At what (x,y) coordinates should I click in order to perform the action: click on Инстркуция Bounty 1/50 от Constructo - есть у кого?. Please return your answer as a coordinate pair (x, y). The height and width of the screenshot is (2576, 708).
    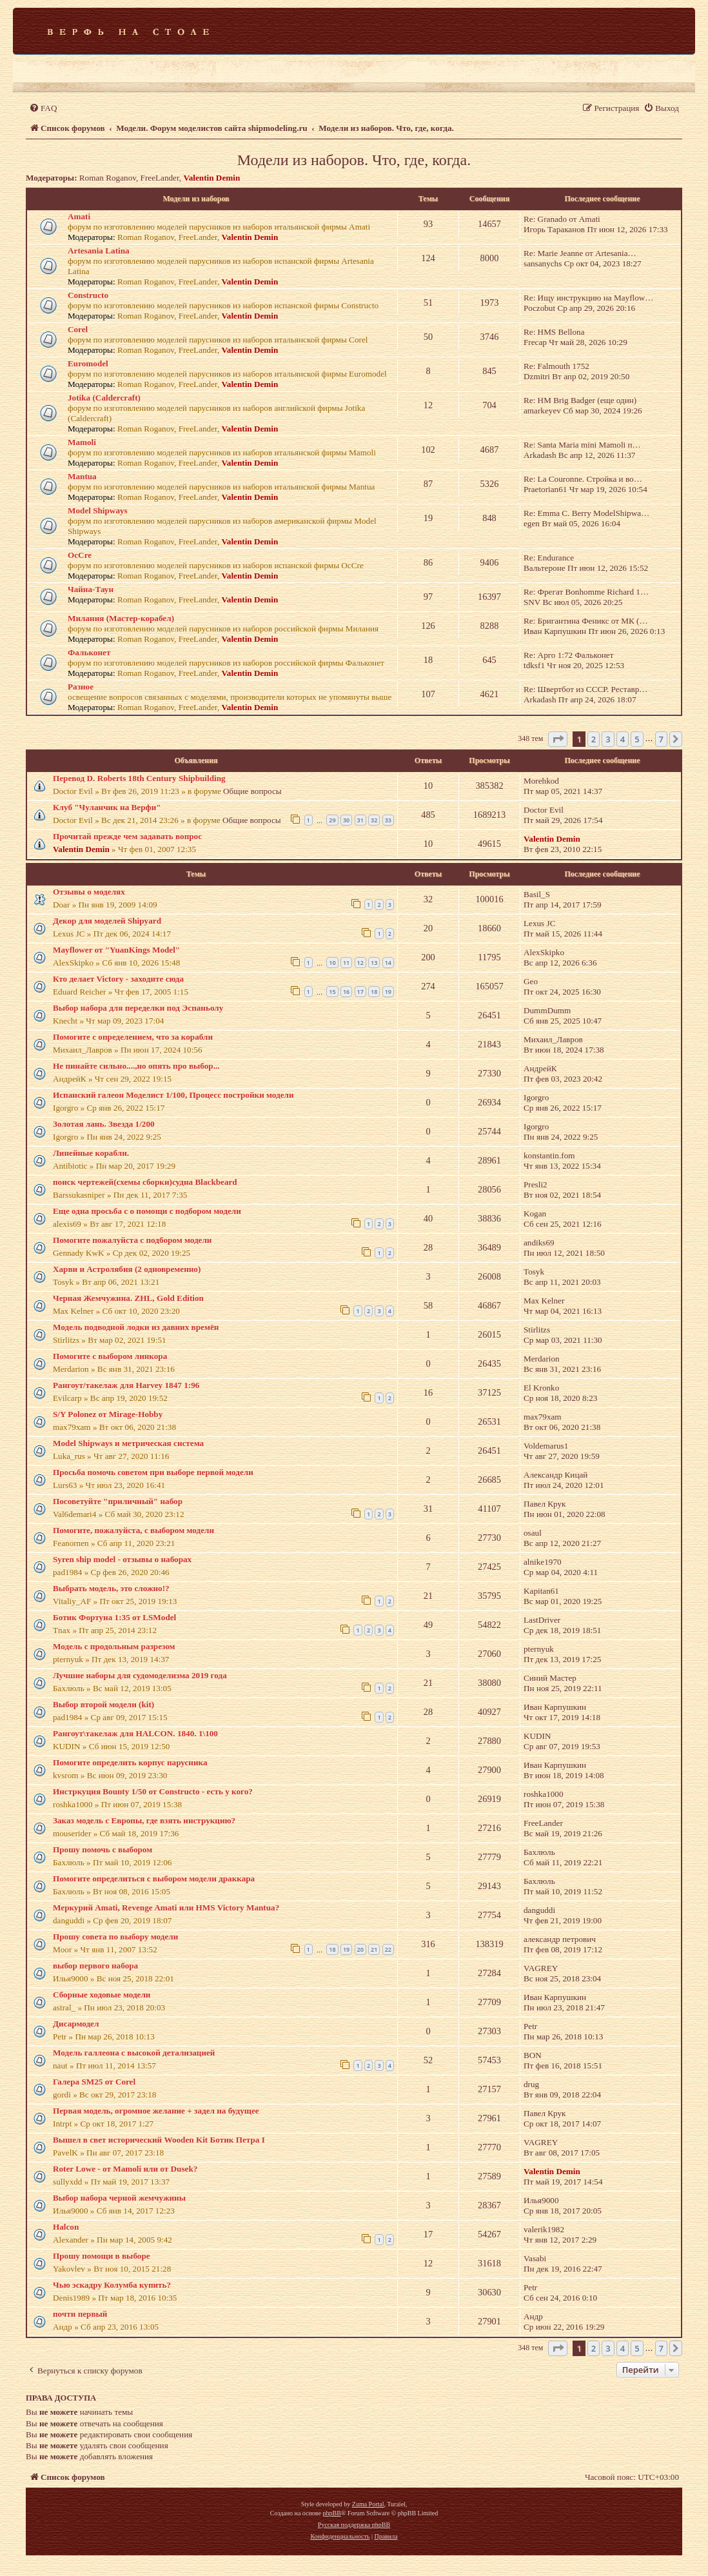
    Looking at the image, I should click on (153, 1791).